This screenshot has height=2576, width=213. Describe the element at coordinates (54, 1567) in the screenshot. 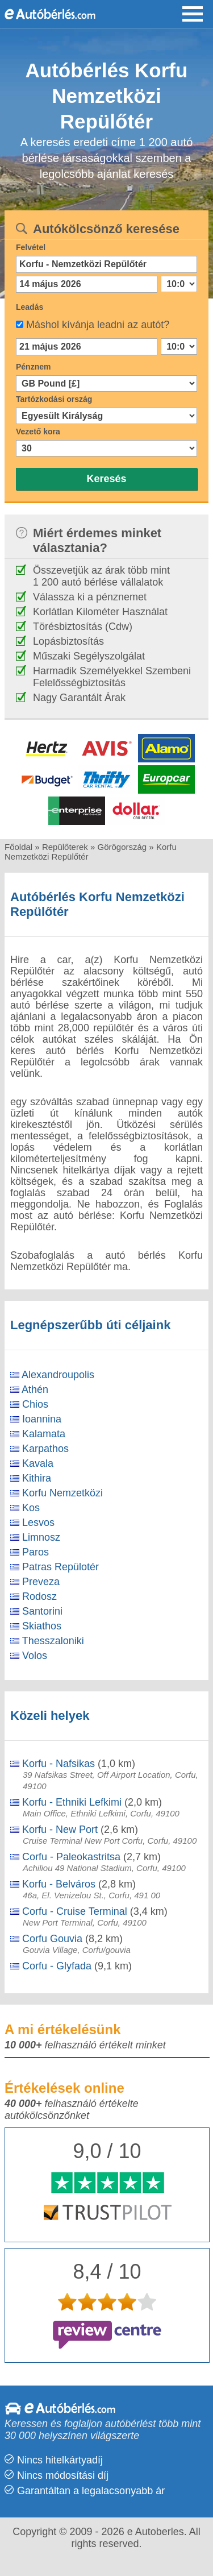

I see `Patras Repülotér` at that location.